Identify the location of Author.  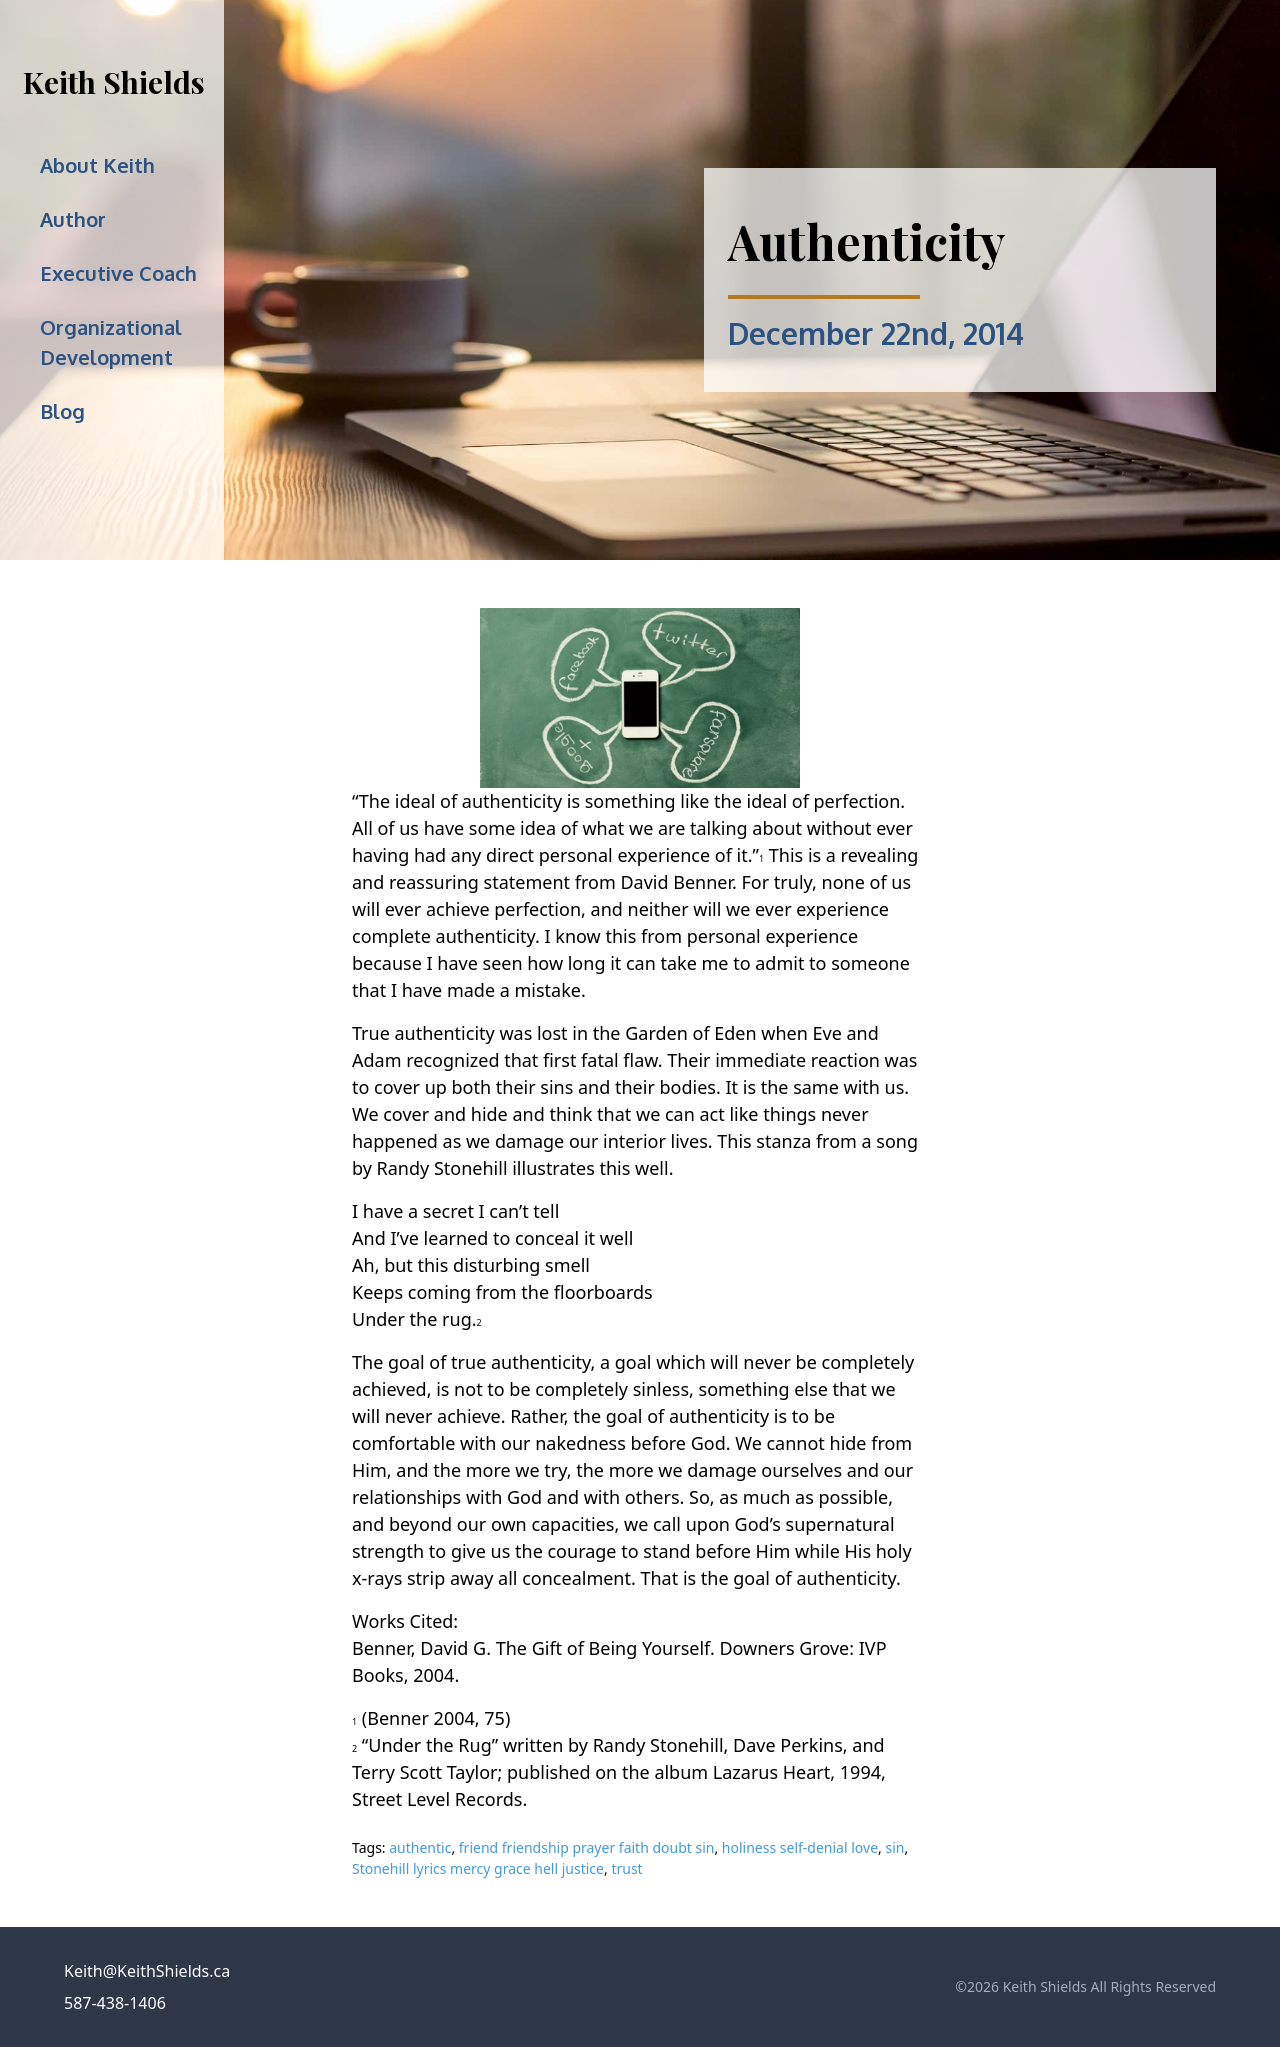
(73, 219).